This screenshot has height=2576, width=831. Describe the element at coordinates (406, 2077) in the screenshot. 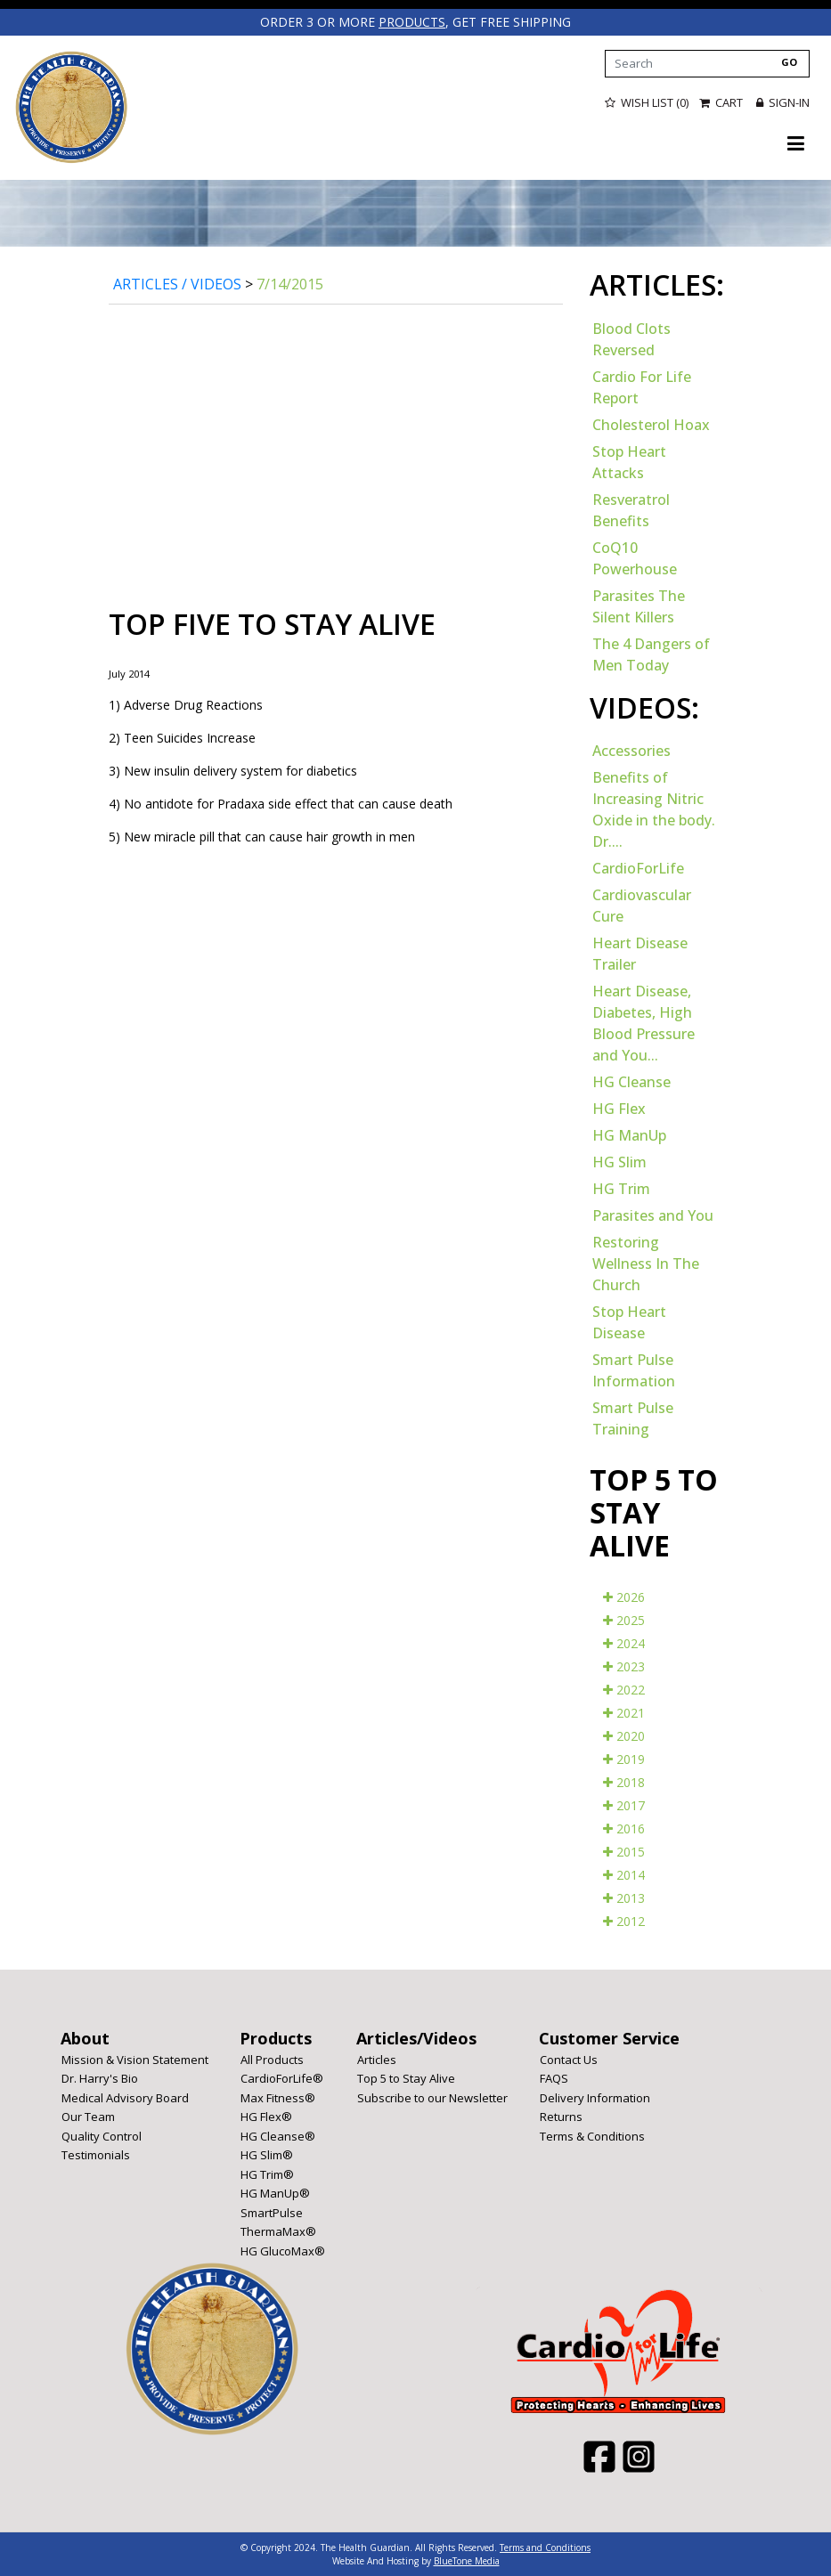

I see `Top 5 to Stay Alive` at that location.